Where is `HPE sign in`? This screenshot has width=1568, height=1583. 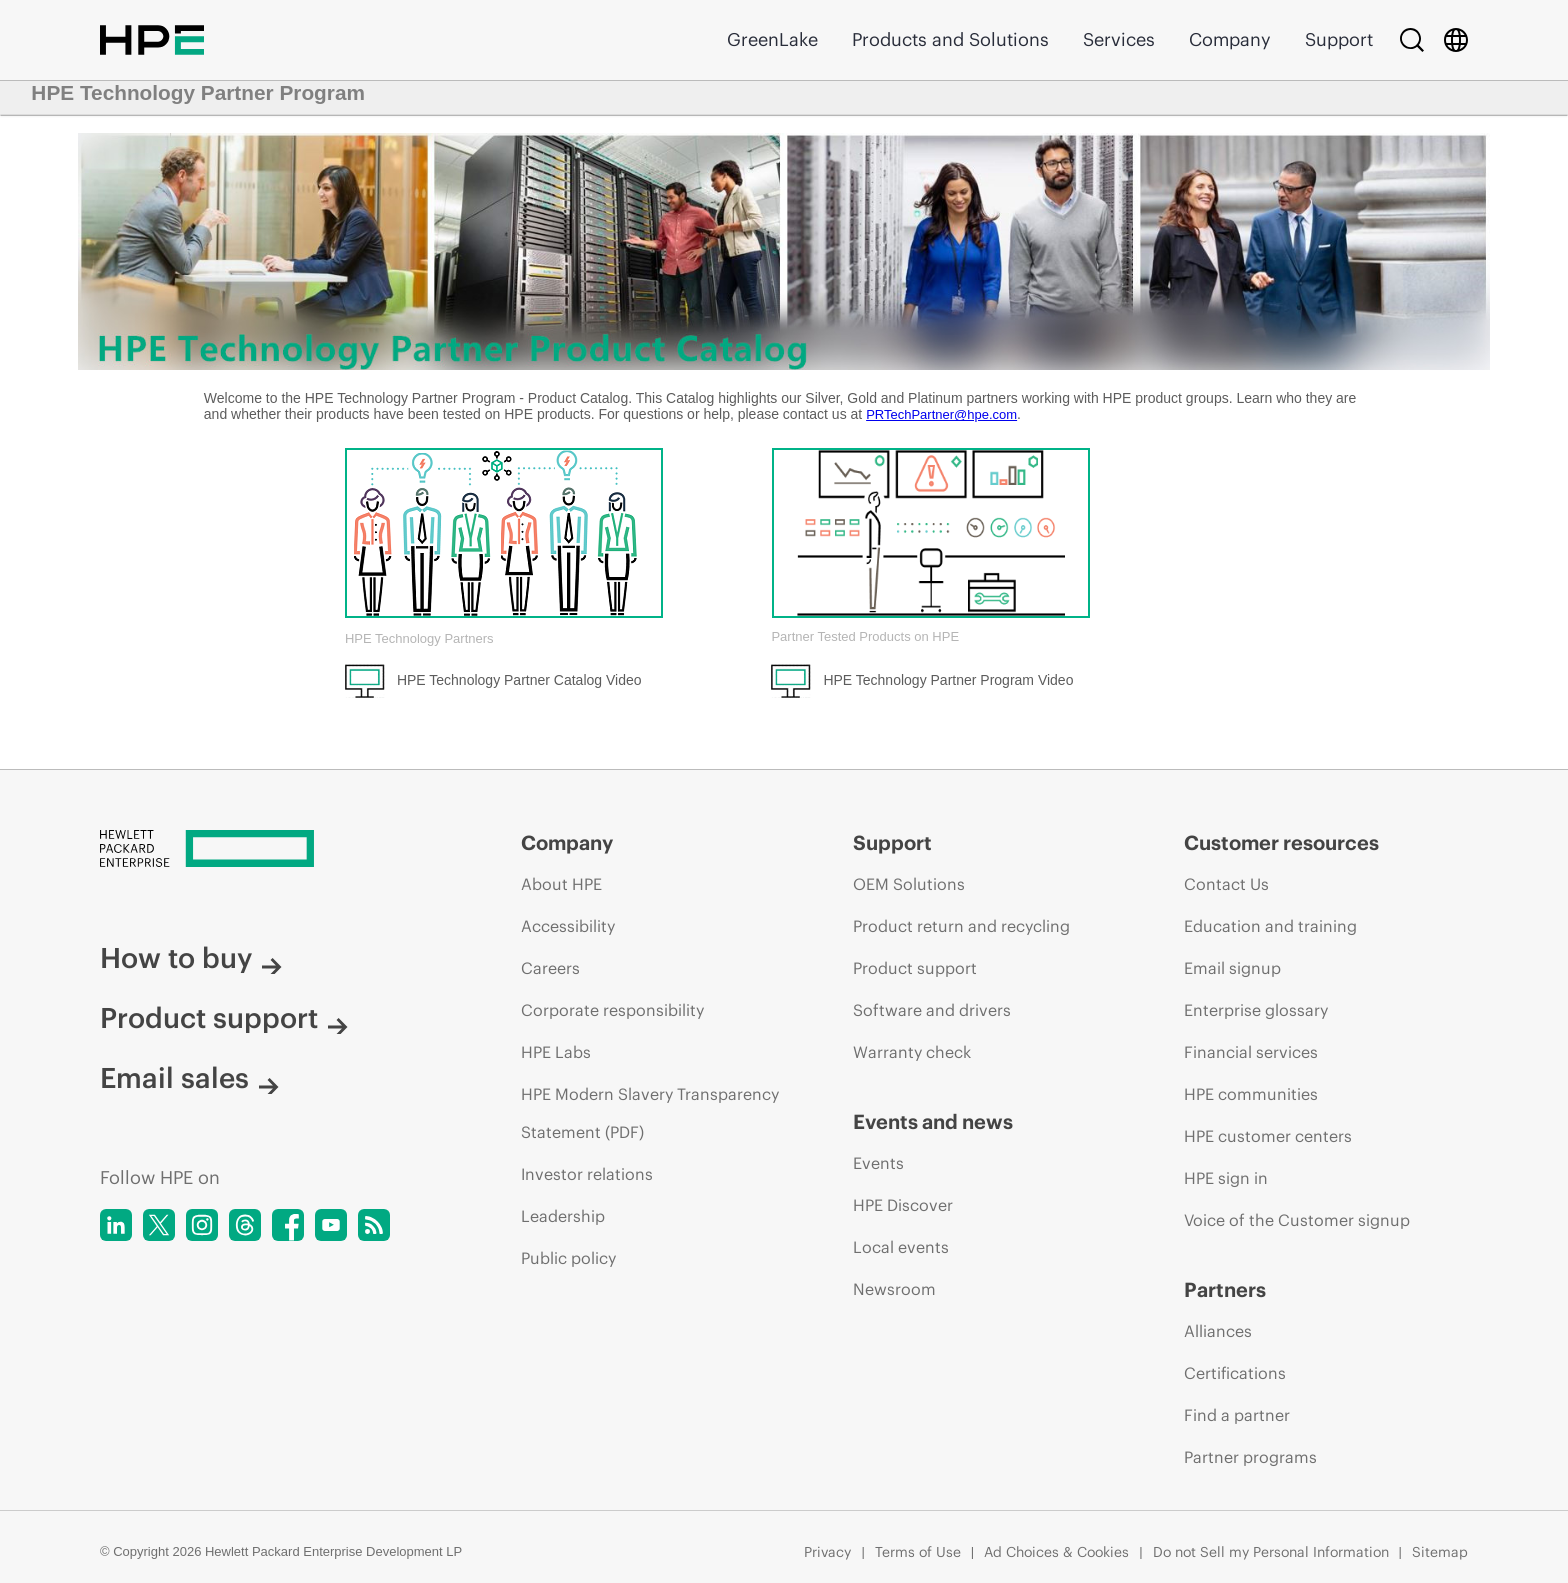 HPE sign in is located at coordinates (1226, 1178).